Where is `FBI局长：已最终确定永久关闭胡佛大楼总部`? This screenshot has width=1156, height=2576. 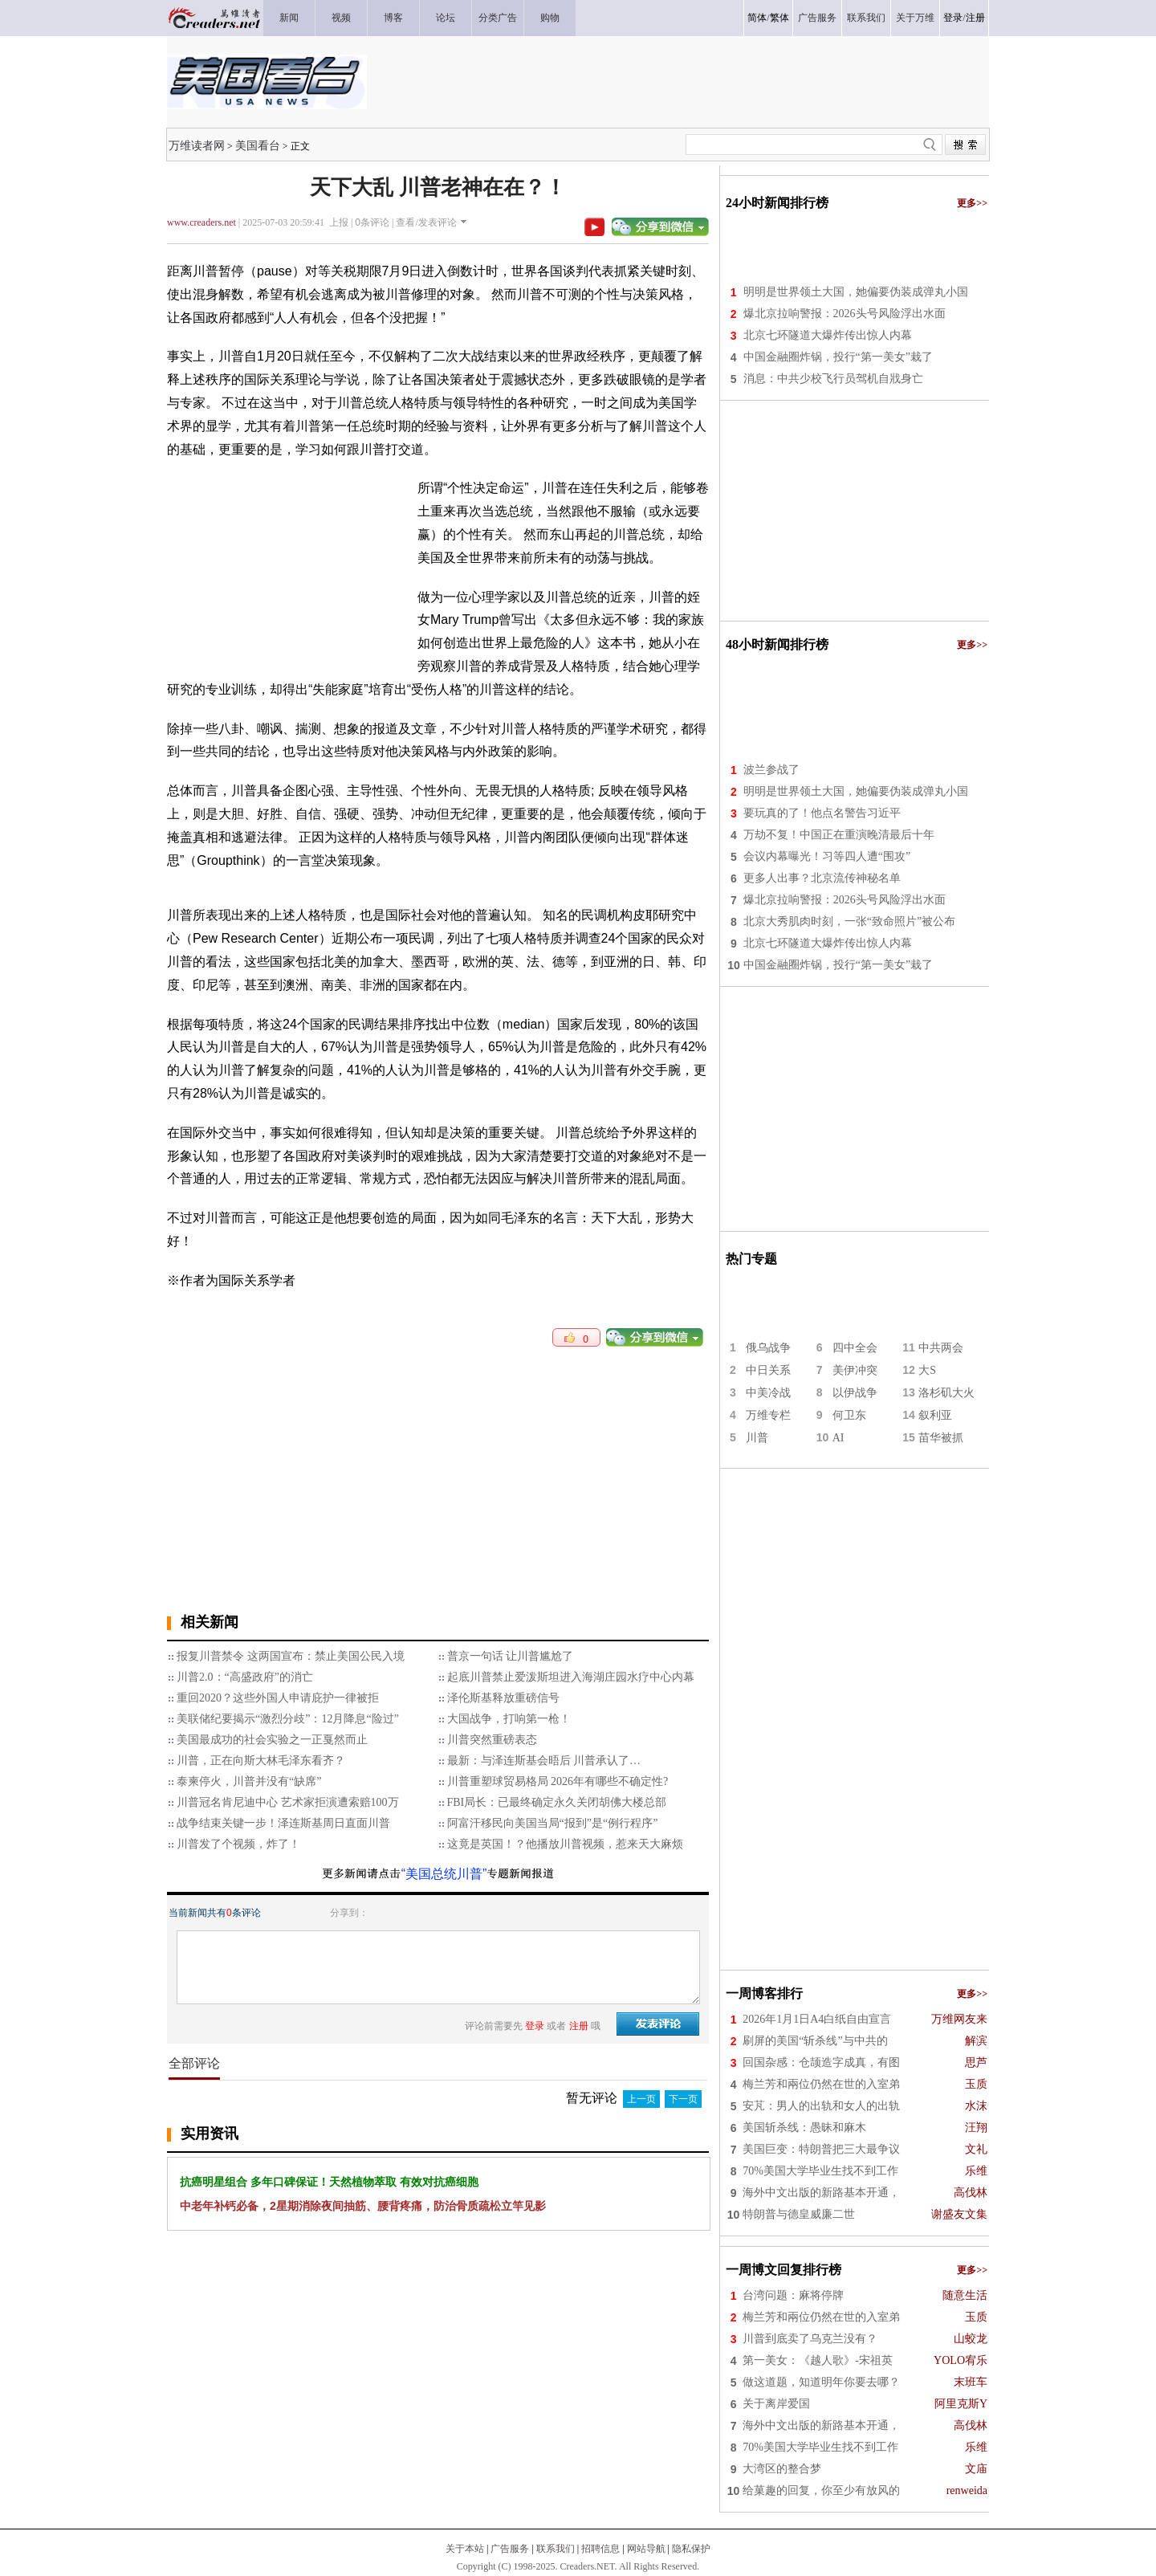 FBI局长：已最终确定永久关闭胡佛大楼总部 is located at coordinates (557, 1802).